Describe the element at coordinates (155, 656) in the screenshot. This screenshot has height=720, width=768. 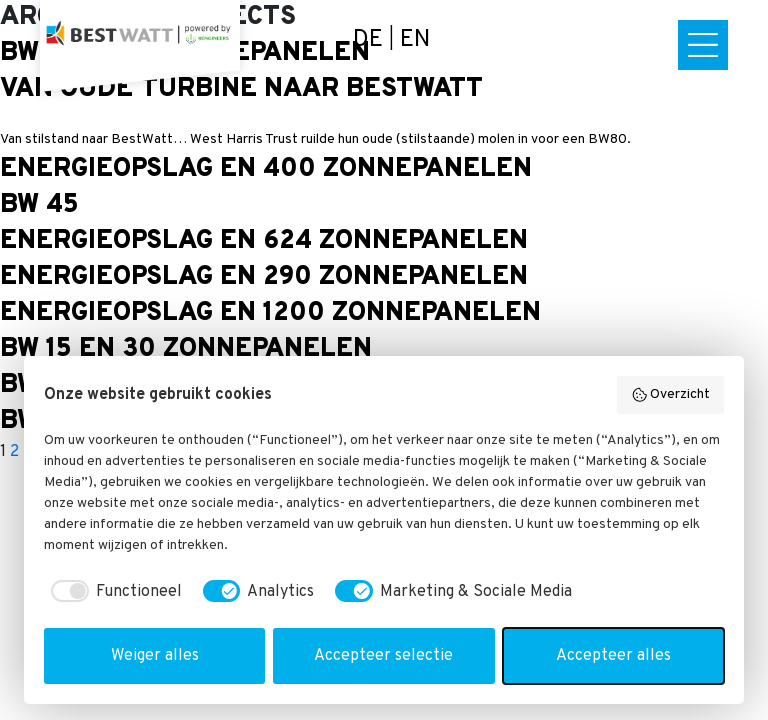
I see `Weiger alles` at that location.